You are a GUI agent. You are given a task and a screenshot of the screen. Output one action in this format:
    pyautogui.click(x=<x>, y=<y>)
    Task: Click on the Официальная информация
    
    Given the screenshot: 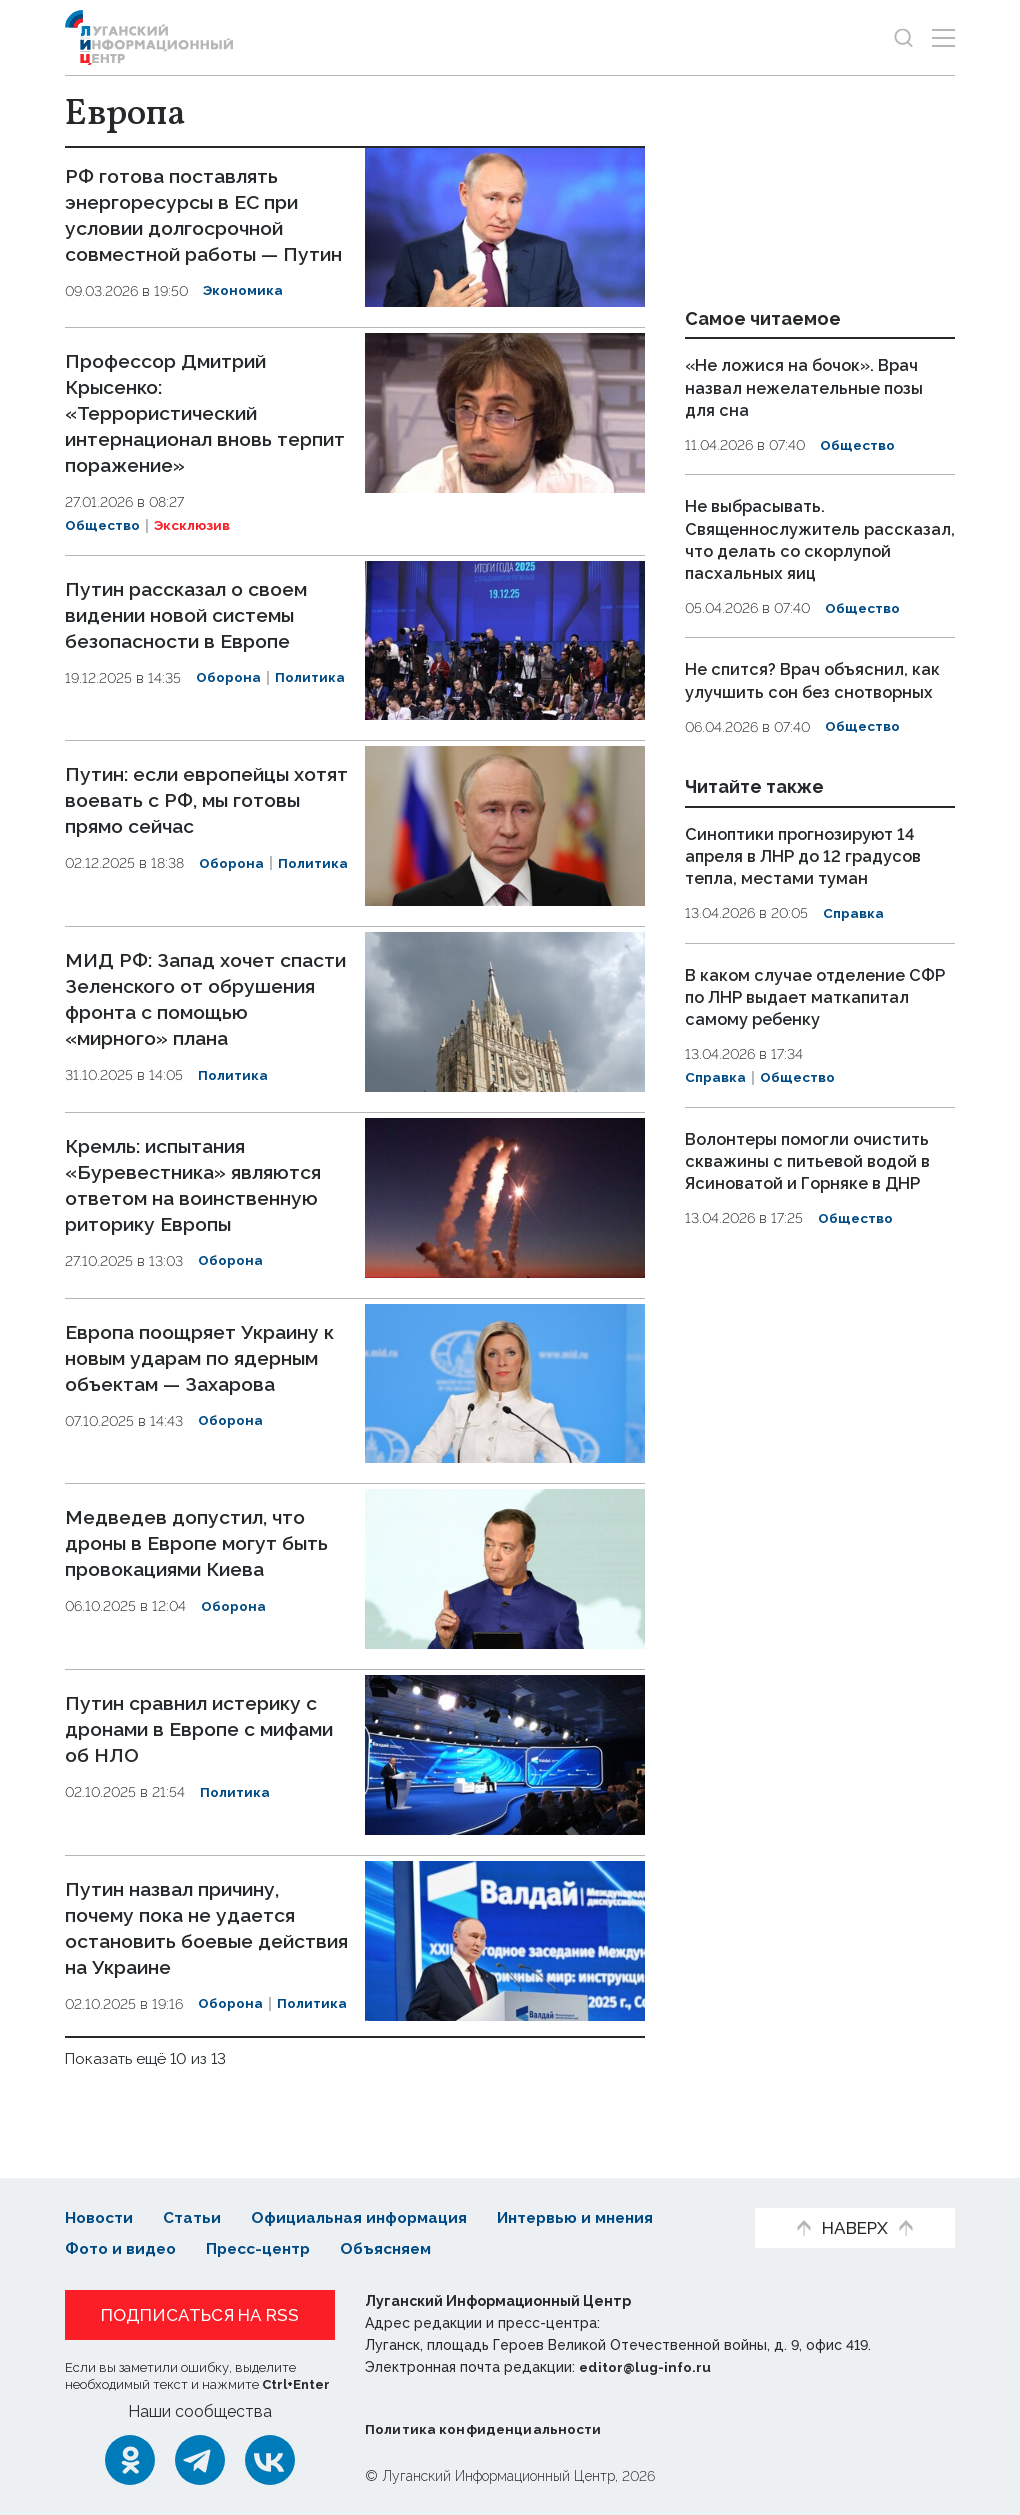 What is the action you would take?
    pyautogui.click(x=366, y=2218)
    